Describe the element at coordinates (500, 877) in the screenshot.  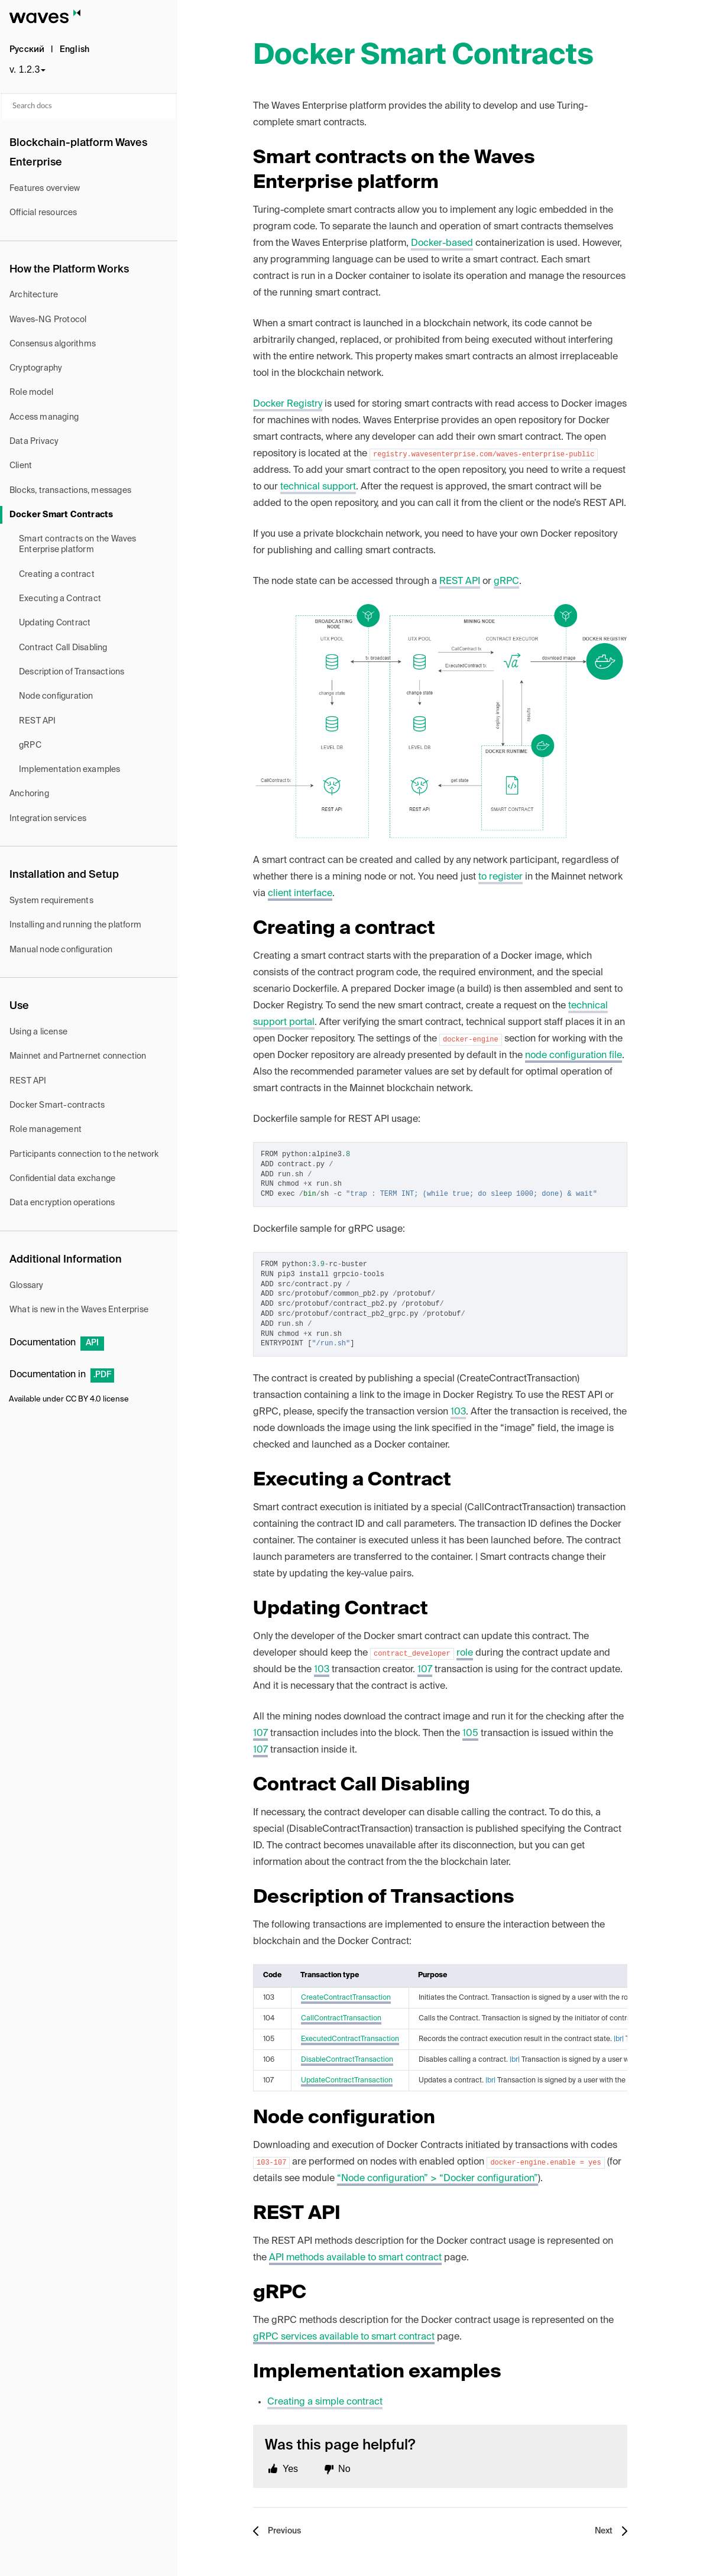
I see `to register` at that location.